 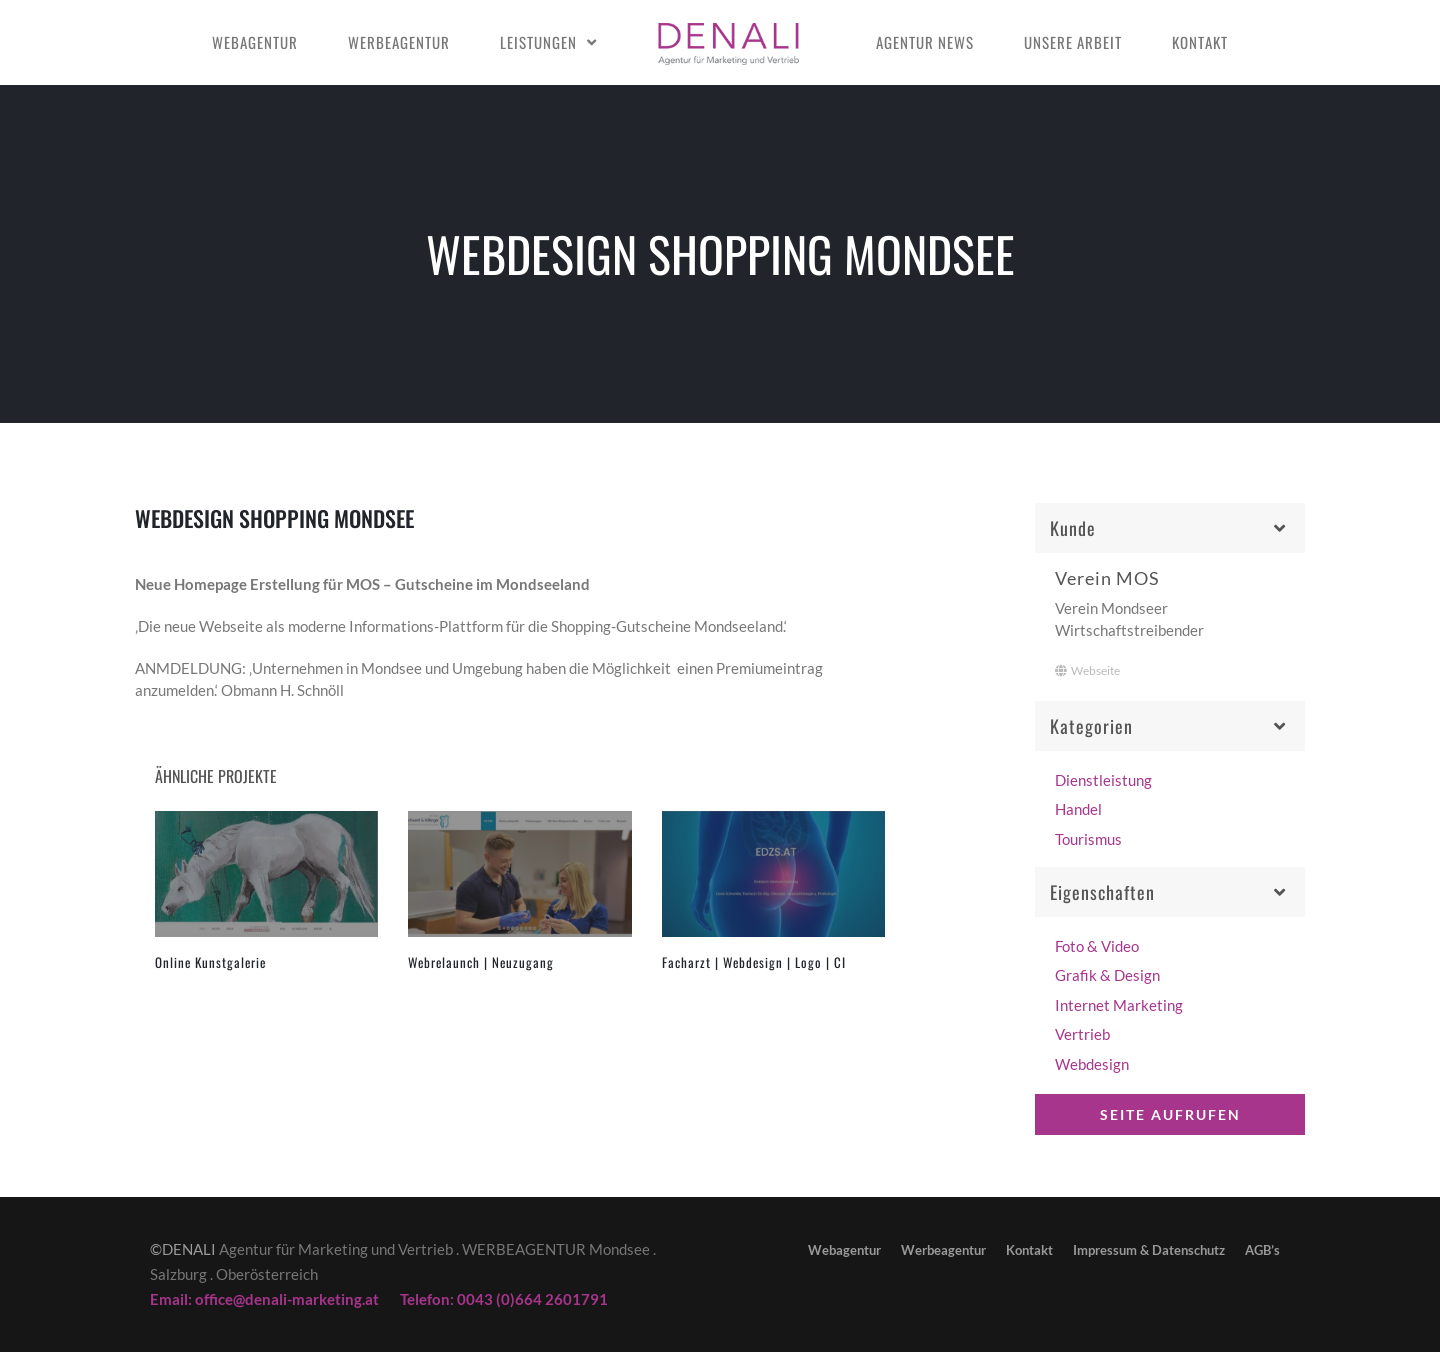 I want to click on Vertrieb, so click(x=1082, y=1034).